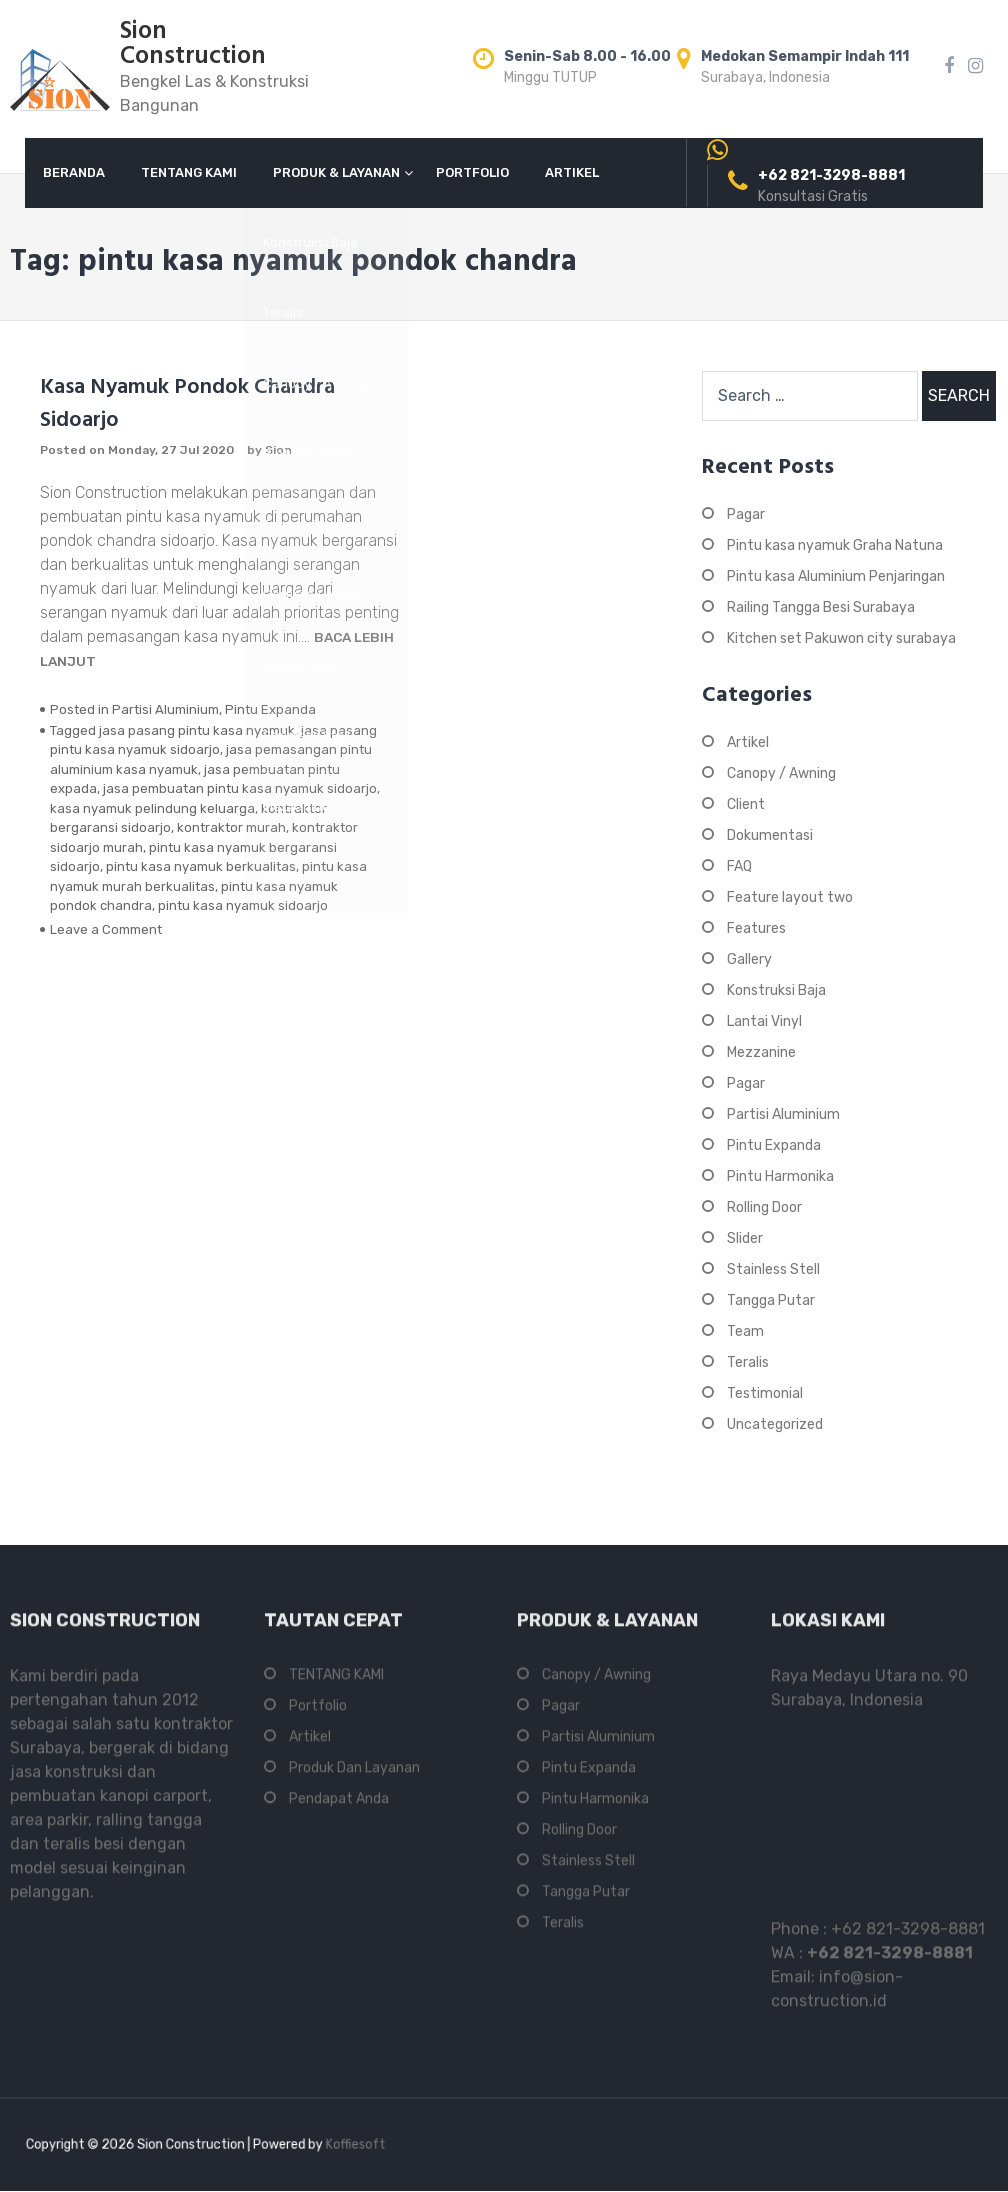 This screenshot has width=1008, height=2192. What do you see at coordinates (201, 866) in the screenshot?
I see `pintu kasa nyamuk berkualitas` at bounding box center [201, 866].